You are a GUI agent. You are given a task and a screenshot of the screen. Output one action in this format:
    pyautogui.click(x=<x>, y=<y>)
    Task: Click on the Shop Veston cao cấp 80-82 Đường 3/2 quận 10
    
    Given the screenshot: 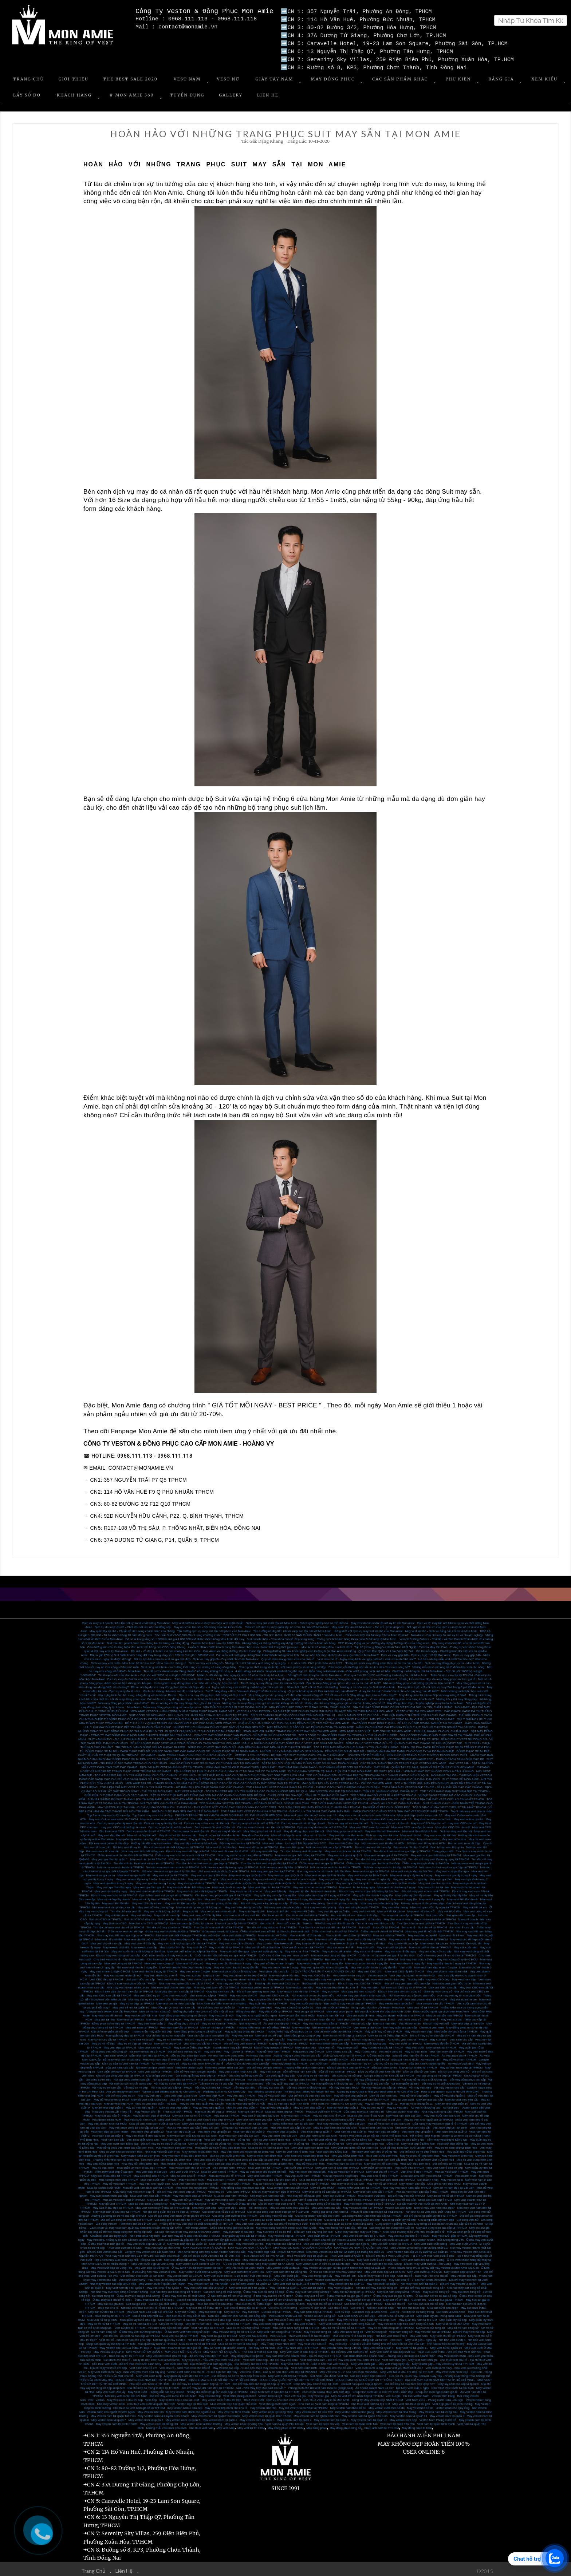 What is the action you would take?
    pyautogui.click(x=417, y=2249)
    